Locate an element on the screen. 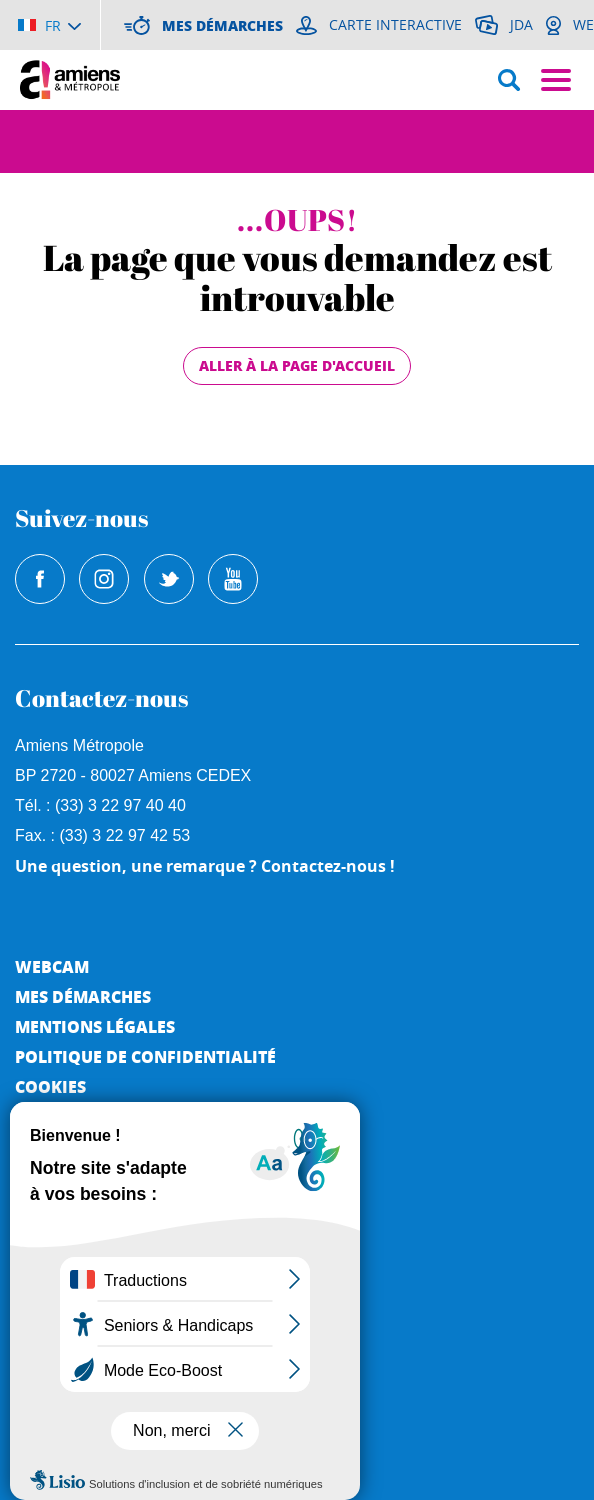 The width and height of the screenshot is (594, 1500). Mentions légales is located at coordinates (95, 1026).